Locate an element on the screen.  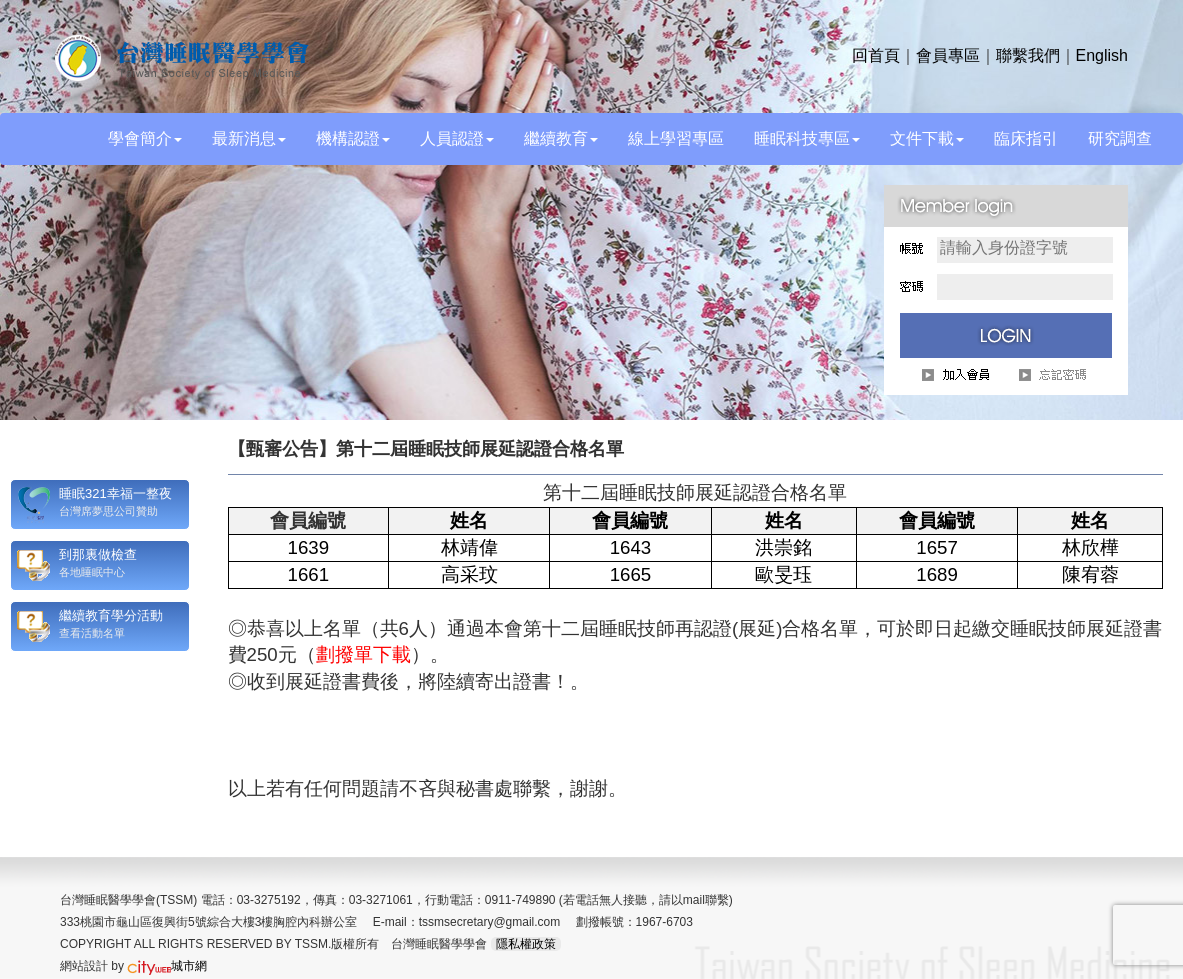
機構認證 [button] is located at coordinates (353, 138).